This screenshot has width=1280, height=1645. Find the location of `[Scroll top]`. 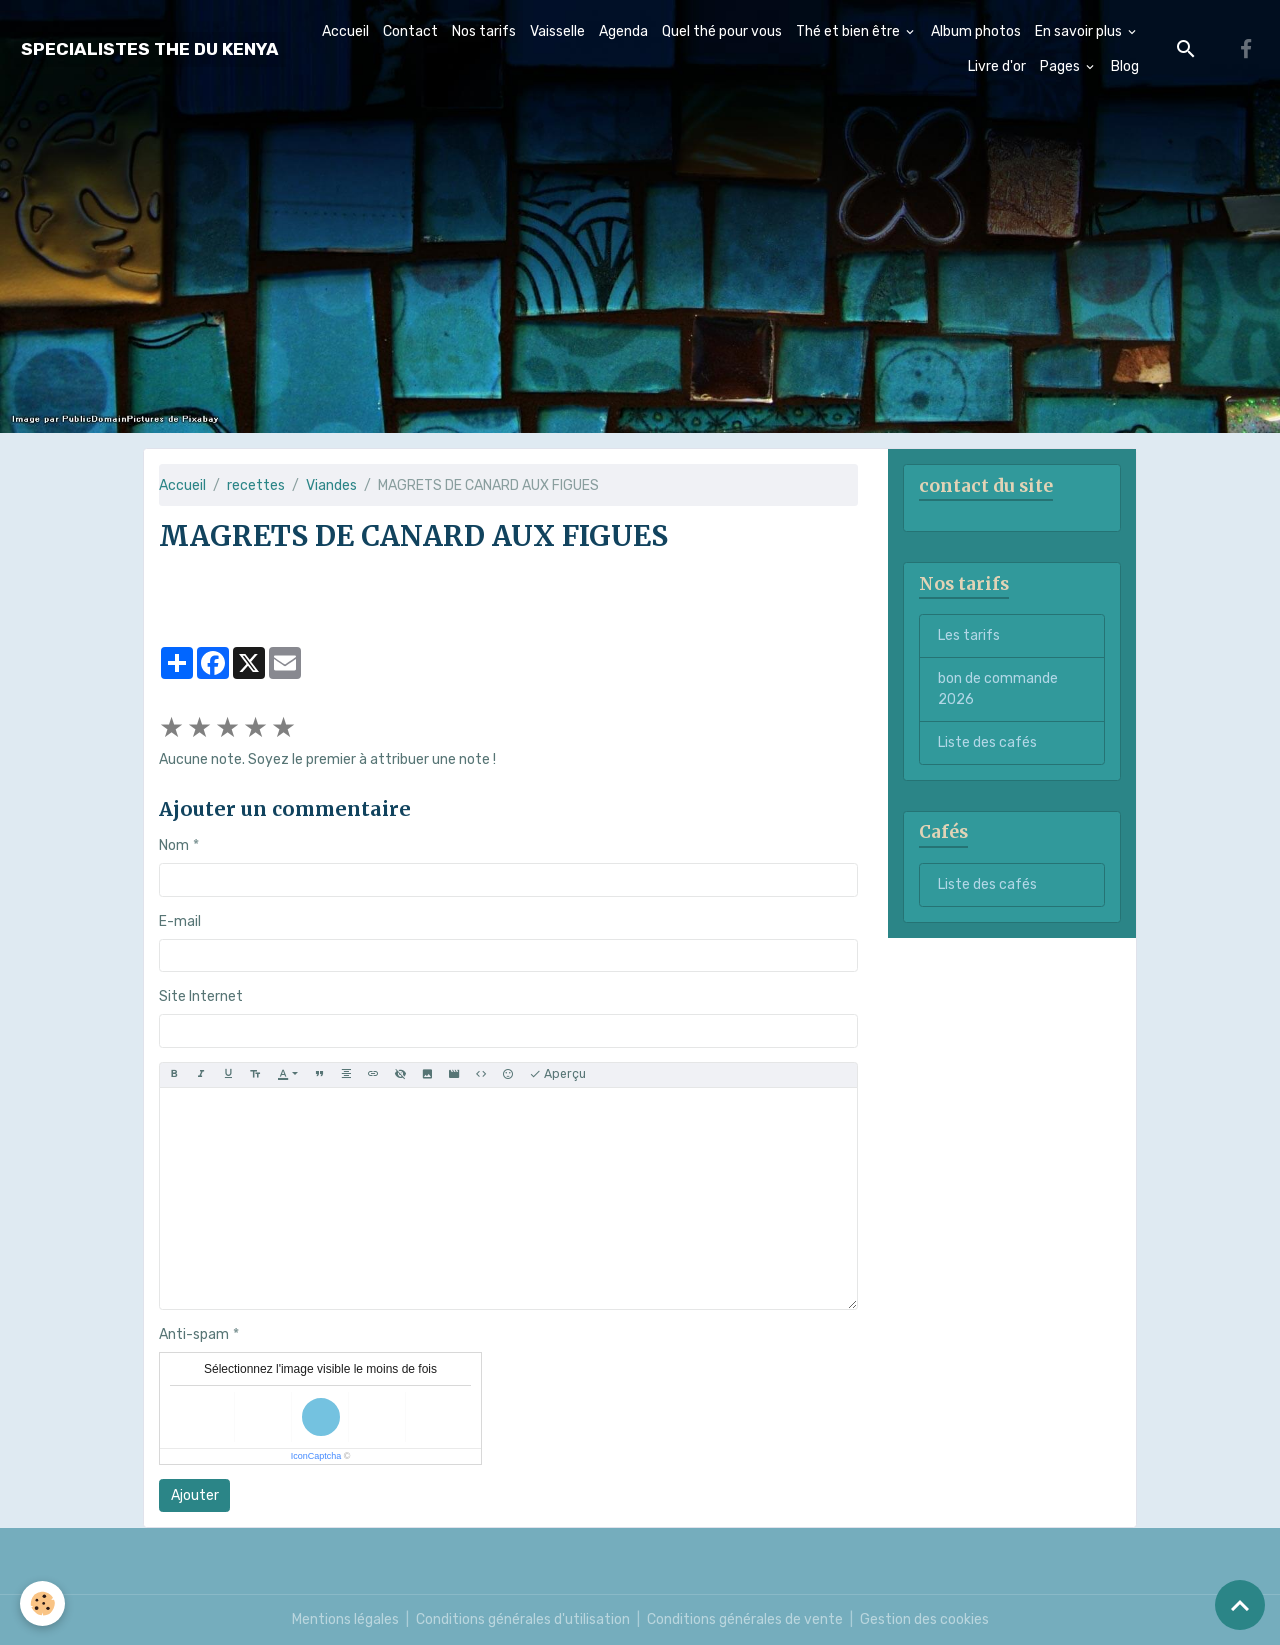

[Scroll top] is located at coordinates (1240, 1605).